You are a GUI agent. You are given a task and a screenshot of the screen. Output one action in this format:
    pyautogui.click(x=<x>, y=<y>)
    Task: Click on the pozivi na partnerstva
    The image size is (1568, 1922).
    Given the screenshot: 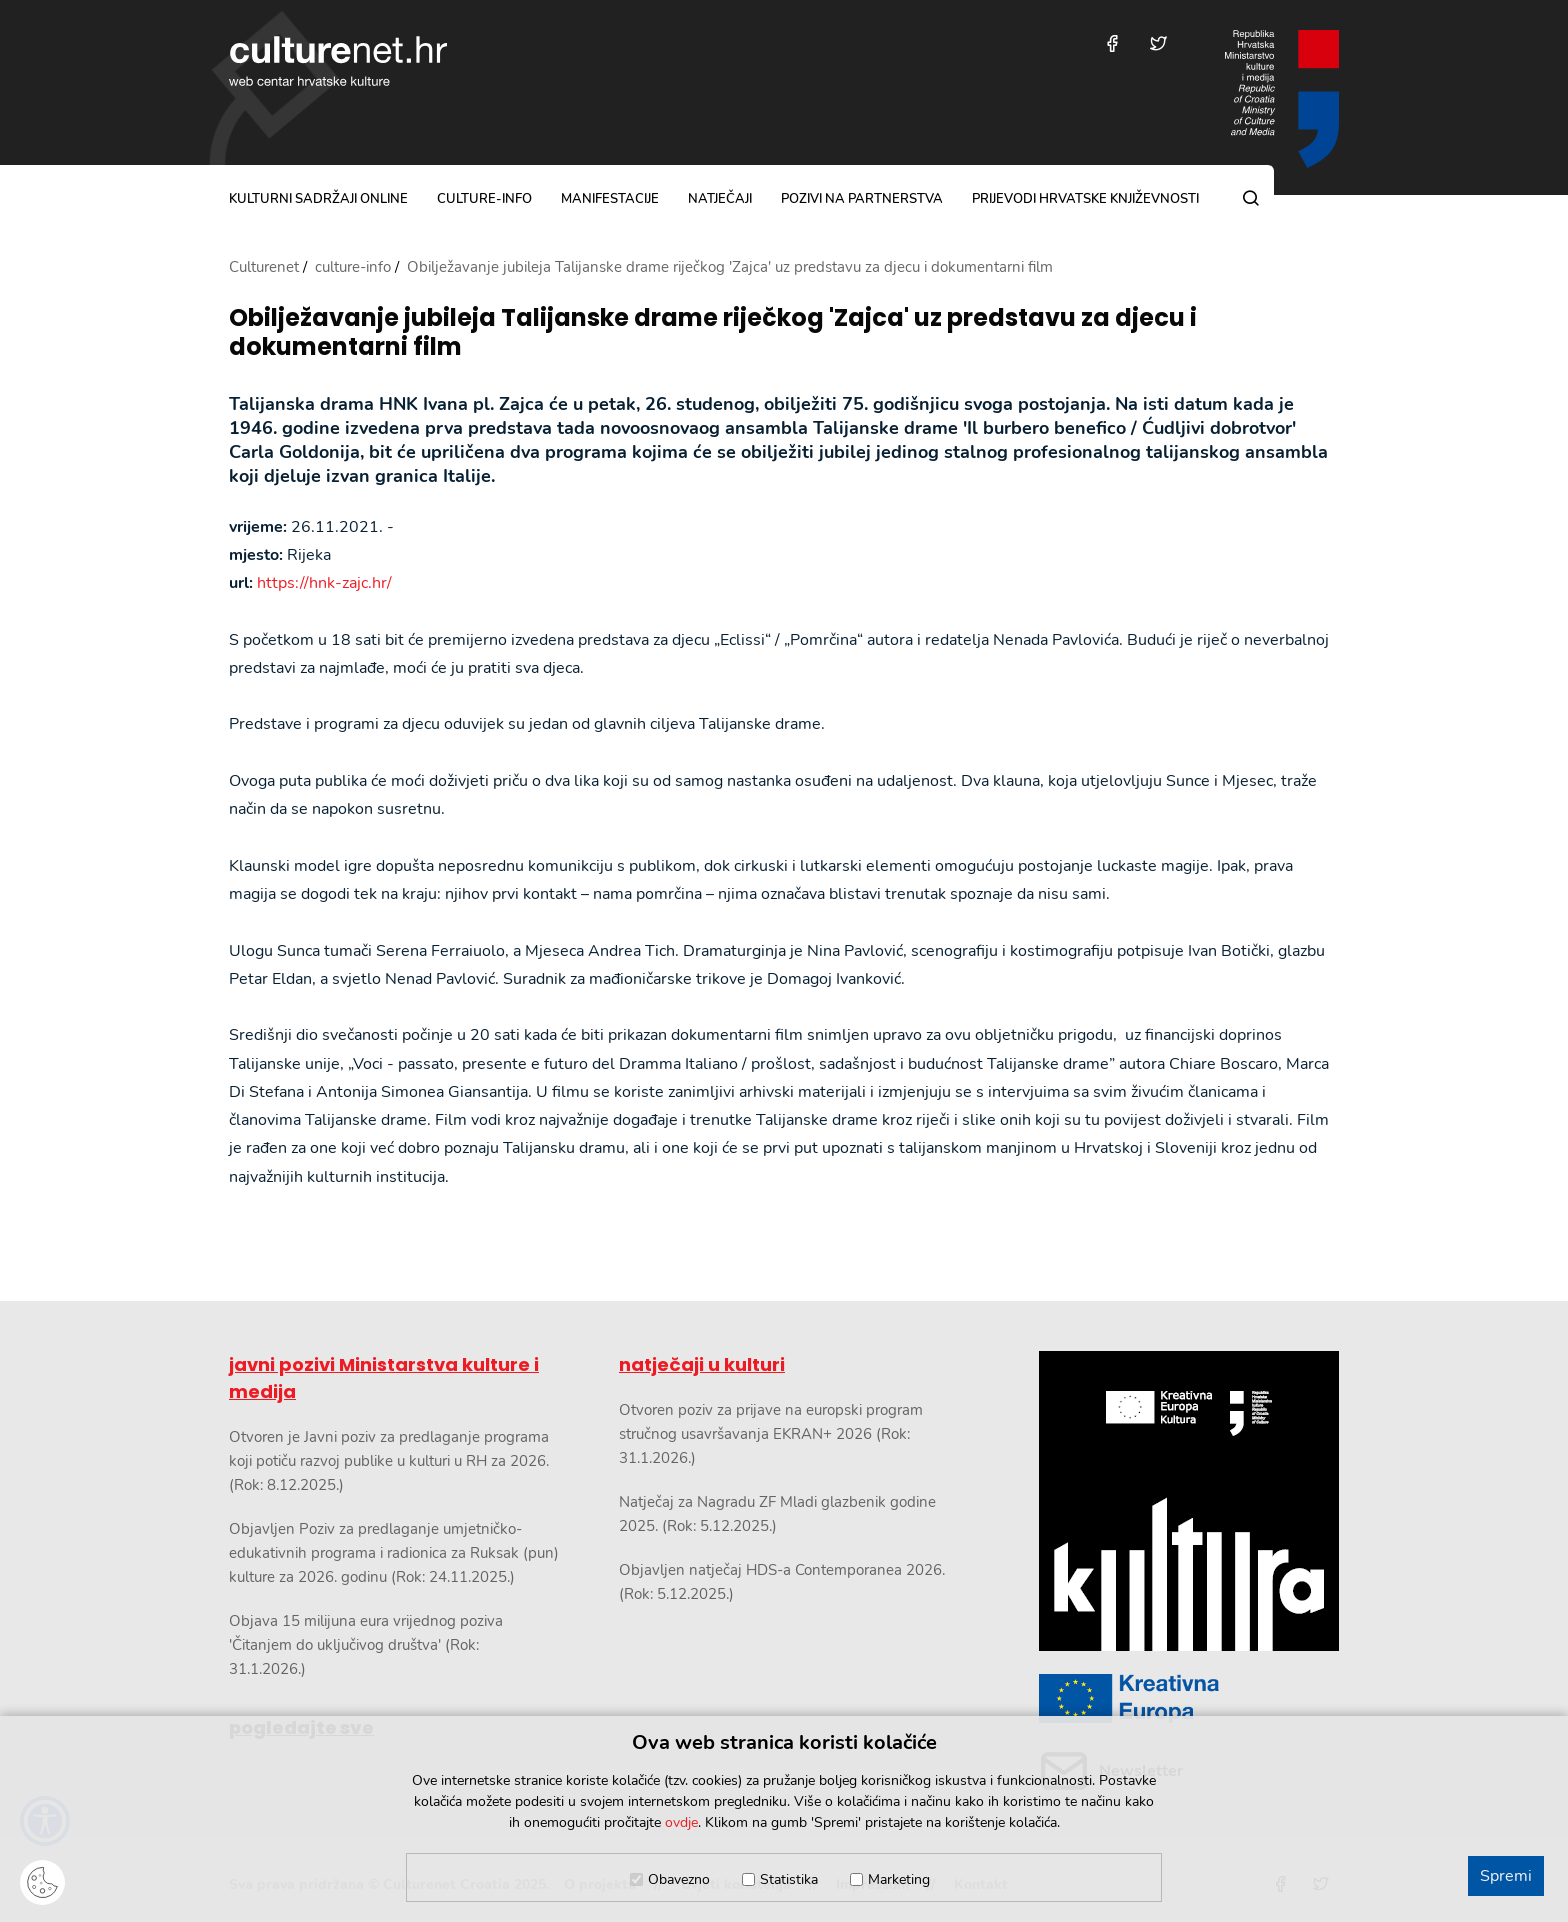 What is the action you would take?
    pyautogui.click(x=862, y=199)
    